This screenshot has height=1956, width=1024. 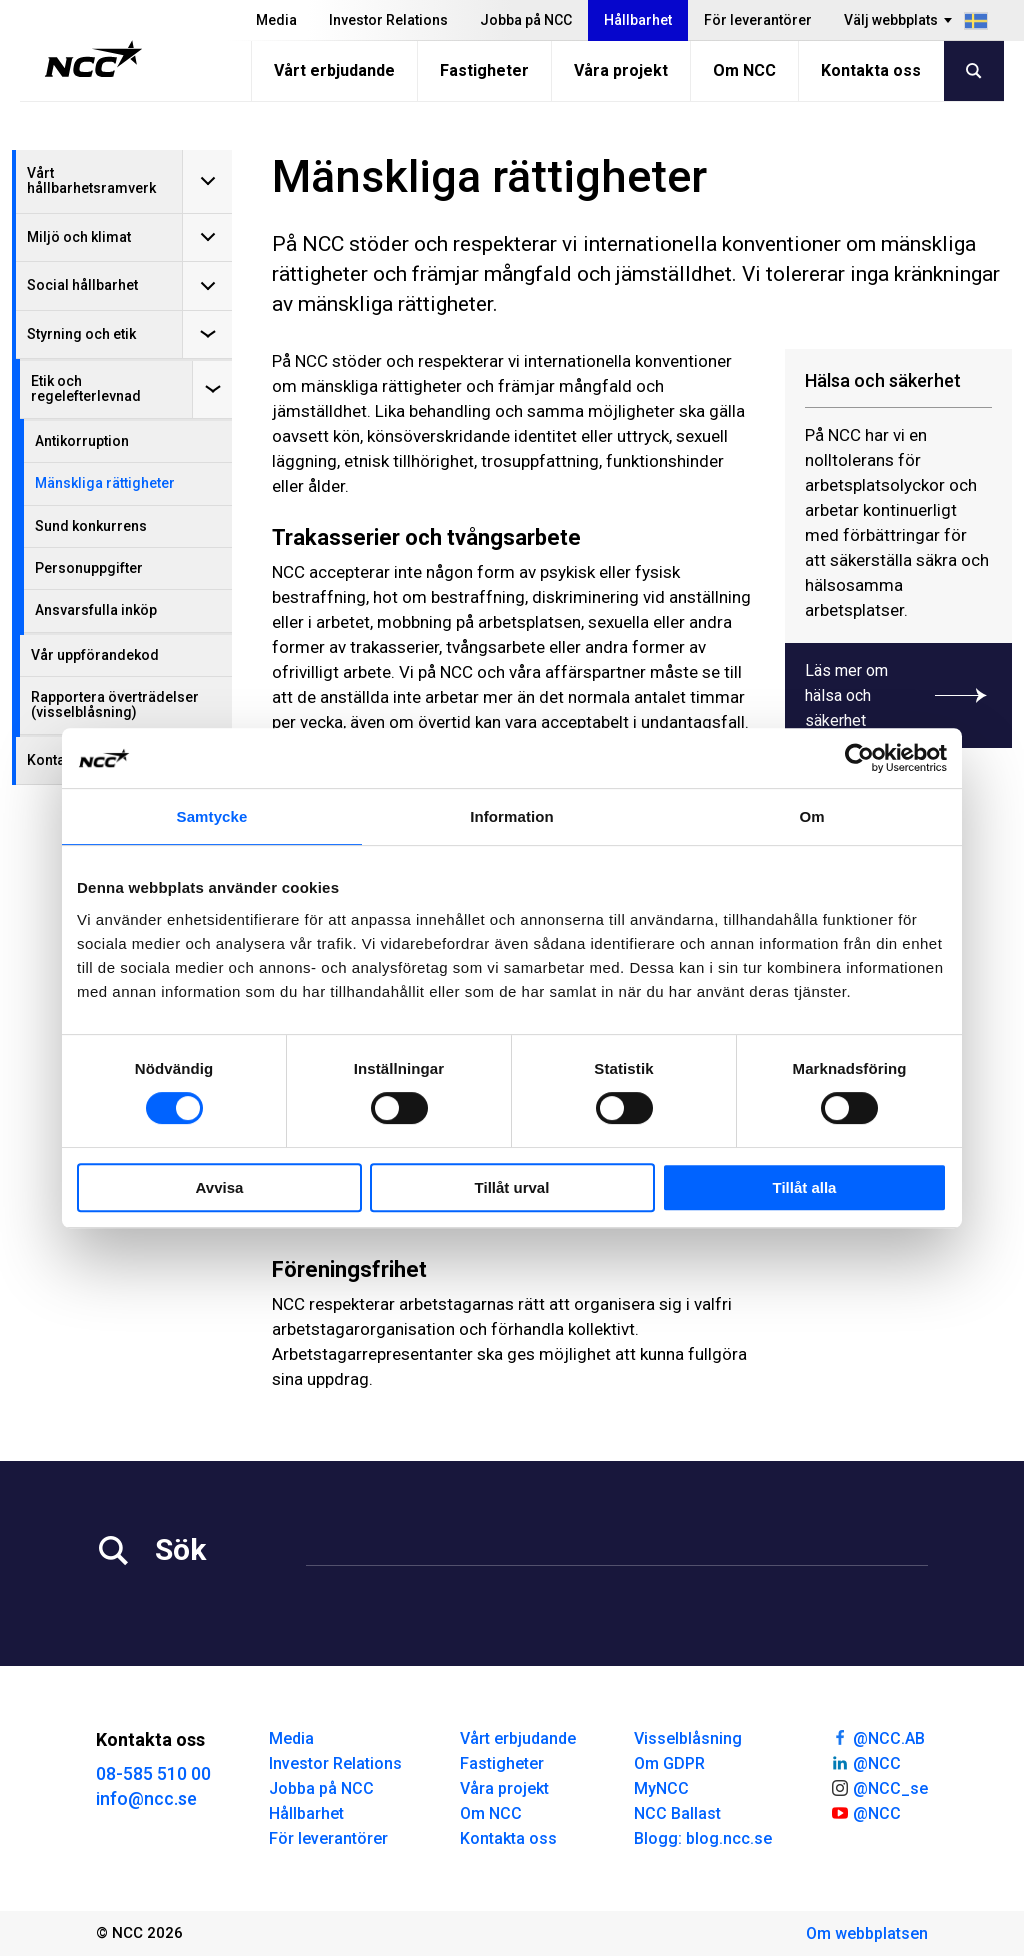 I want to click on Fastigheter, so click(x=484, y=70).